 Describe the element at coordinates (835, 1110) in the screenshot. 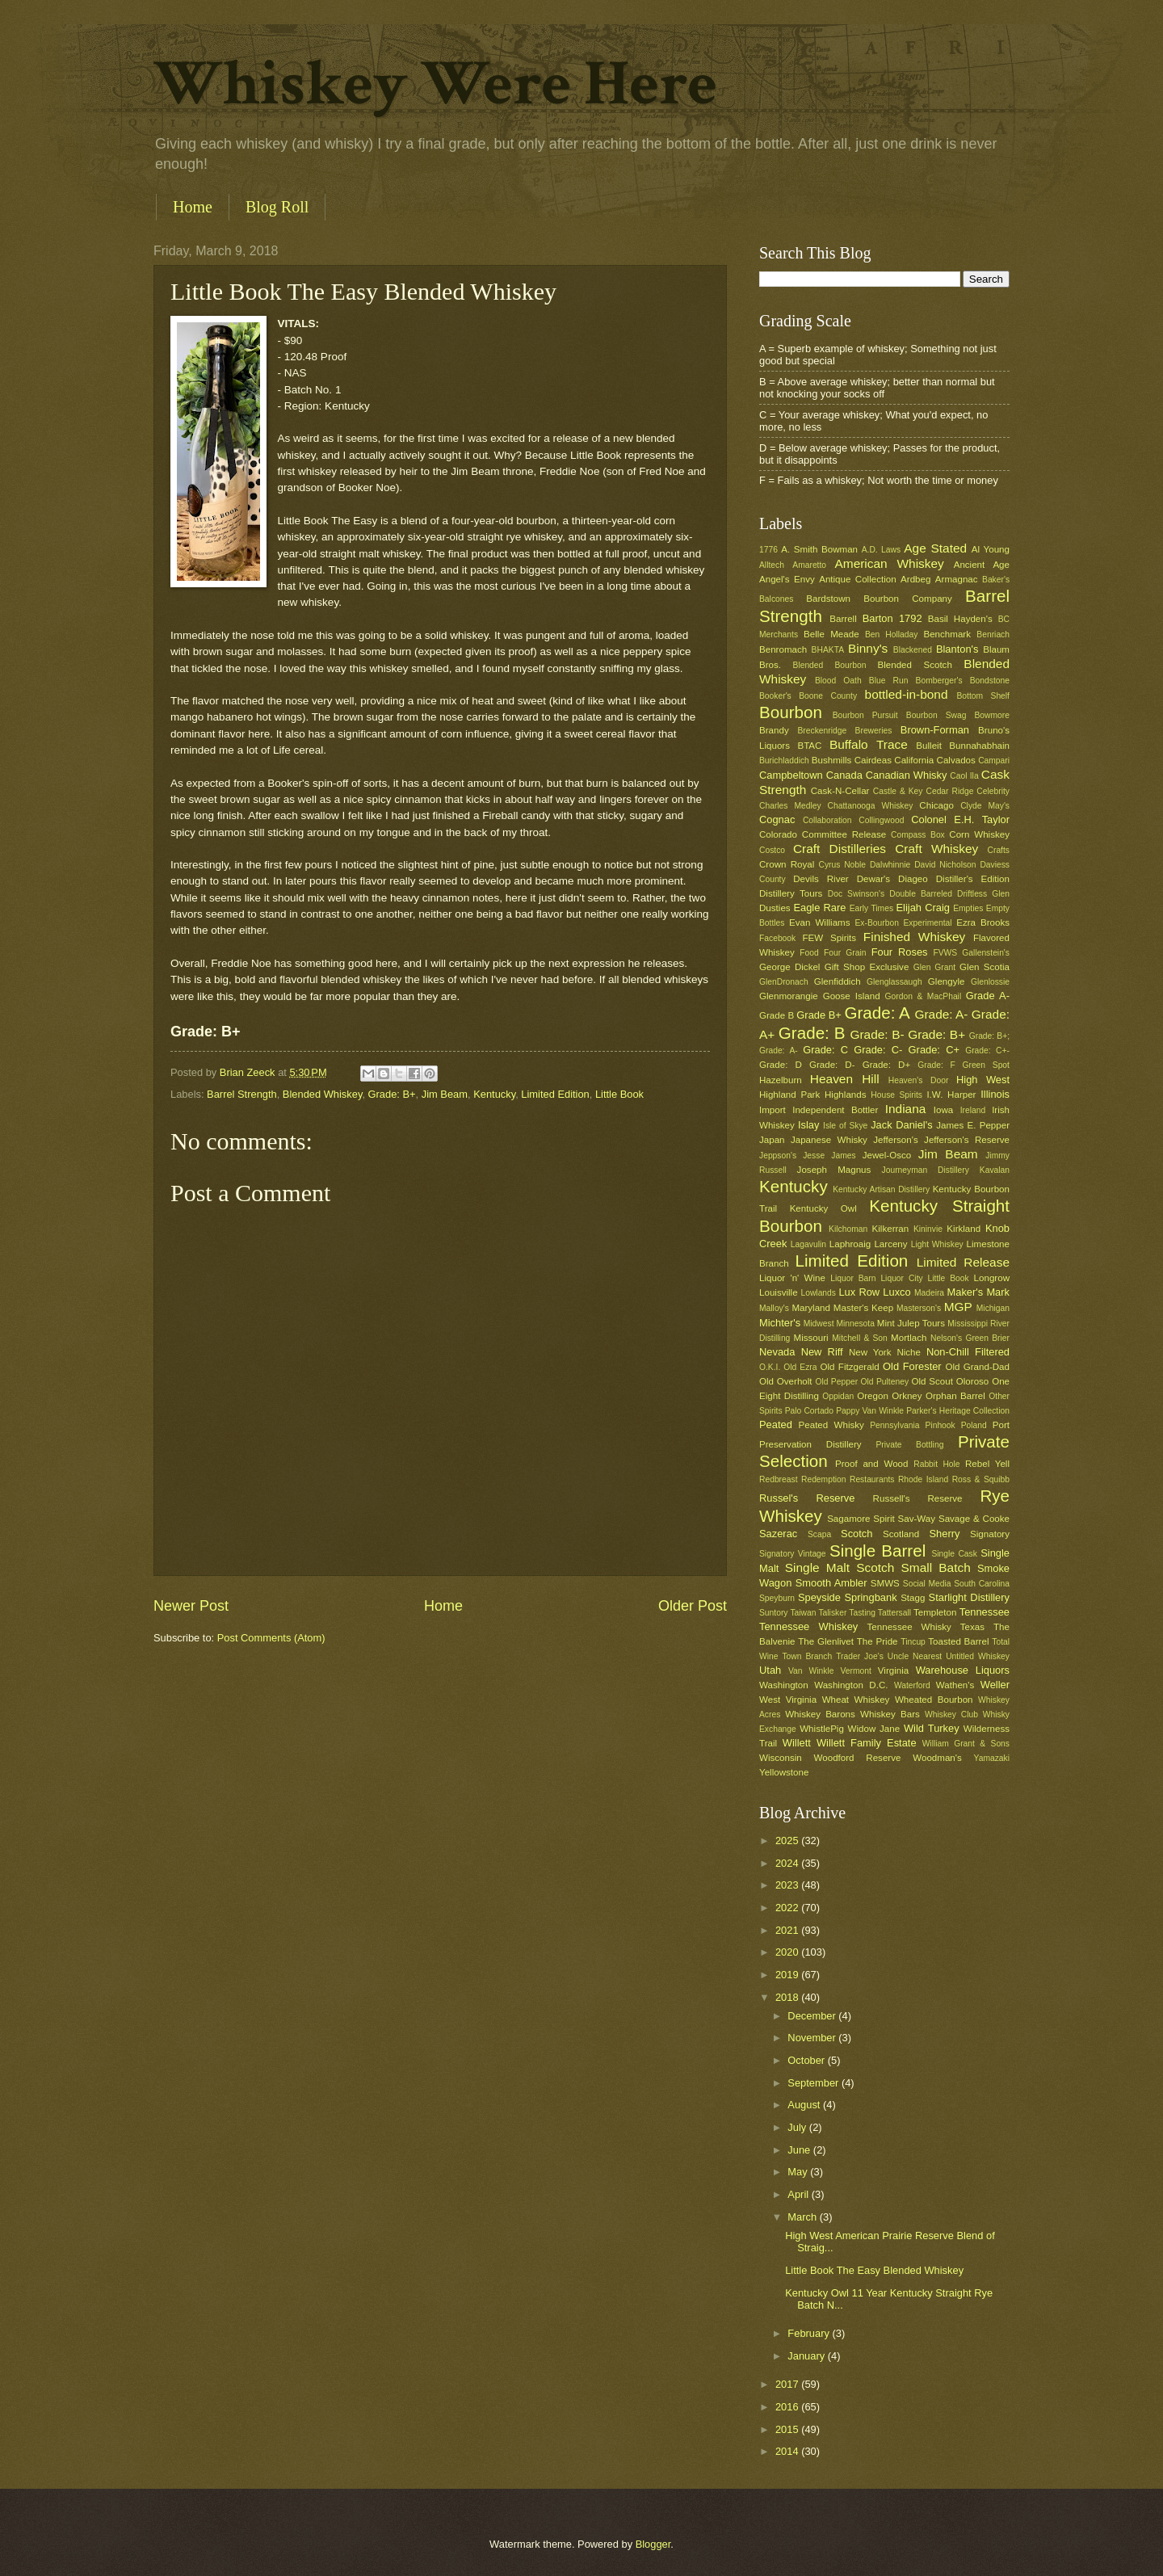

I see `Independent Bottler` at that location.